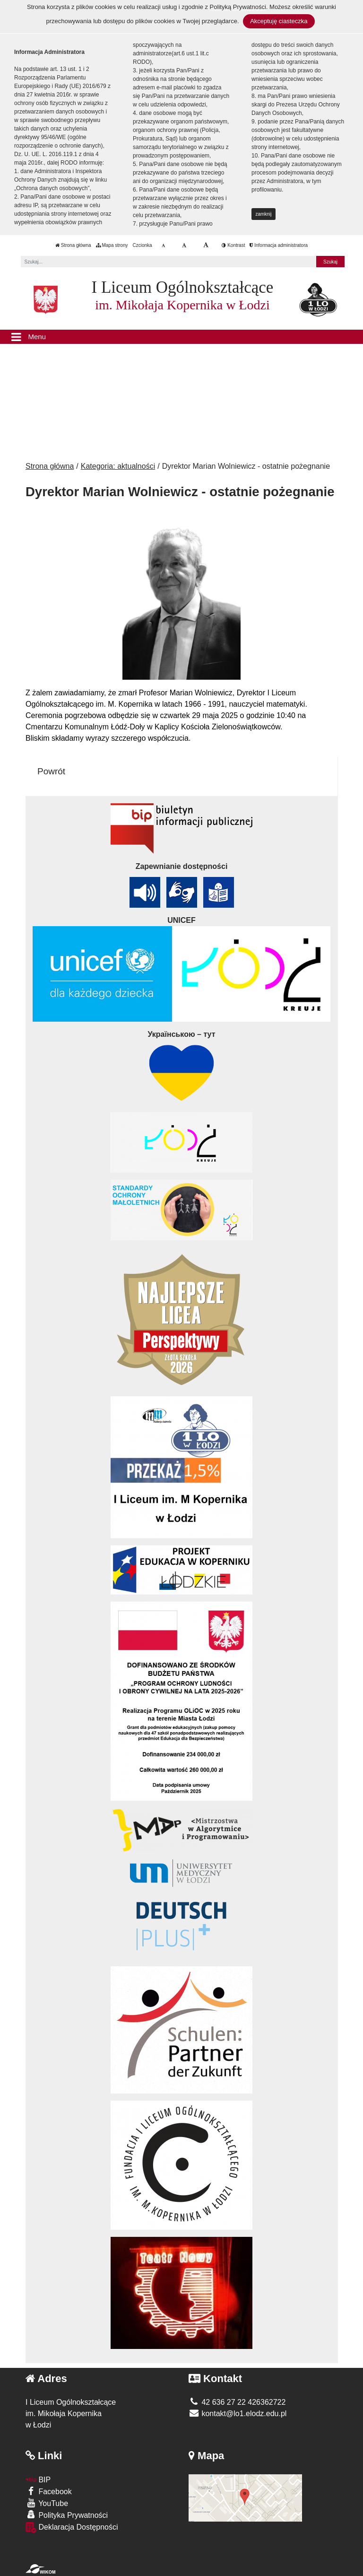  I want to click on Polityką Prywatności, so click(238, 6).